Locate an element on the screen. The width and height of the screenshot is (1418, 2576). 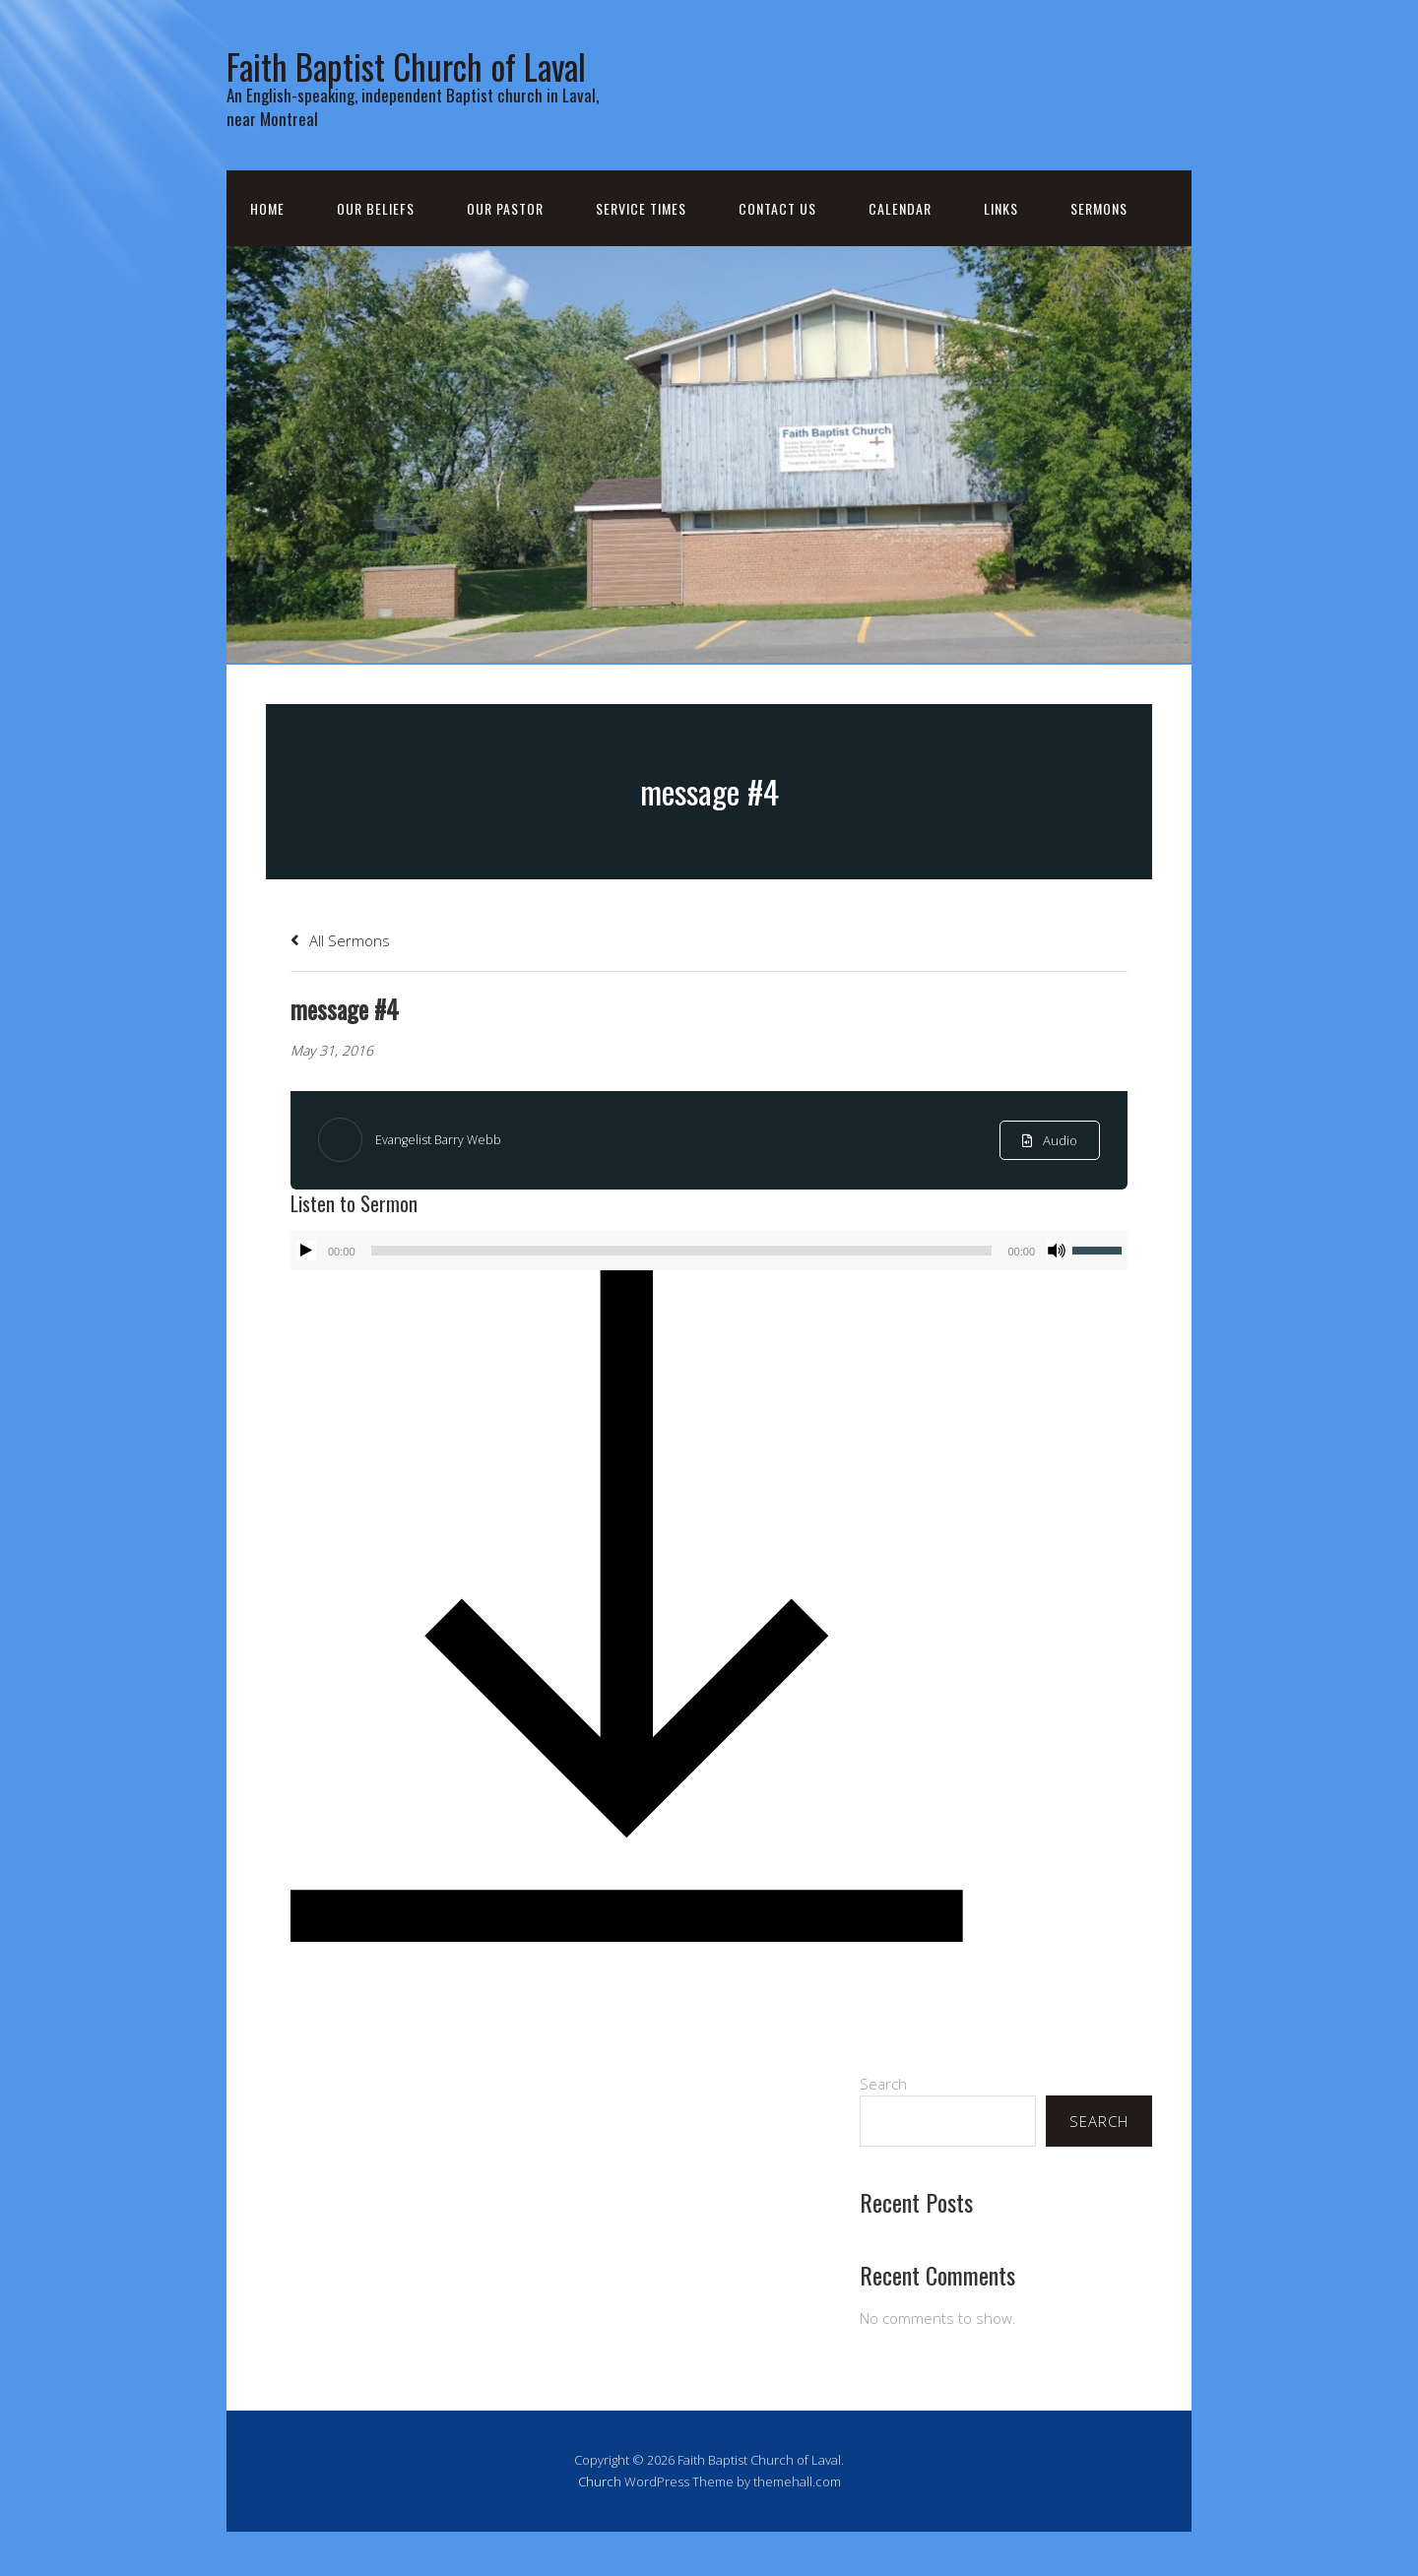
[application] is located at coordinates (709, 1295).